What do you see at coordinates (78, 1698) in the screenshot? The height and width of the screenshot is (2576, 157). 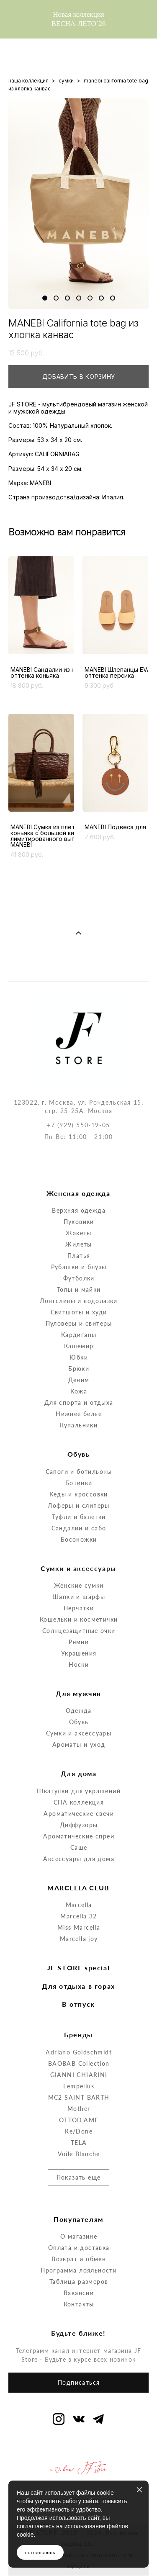 I see `Сумки и аксессуары` at bounding box center [78, 1698].